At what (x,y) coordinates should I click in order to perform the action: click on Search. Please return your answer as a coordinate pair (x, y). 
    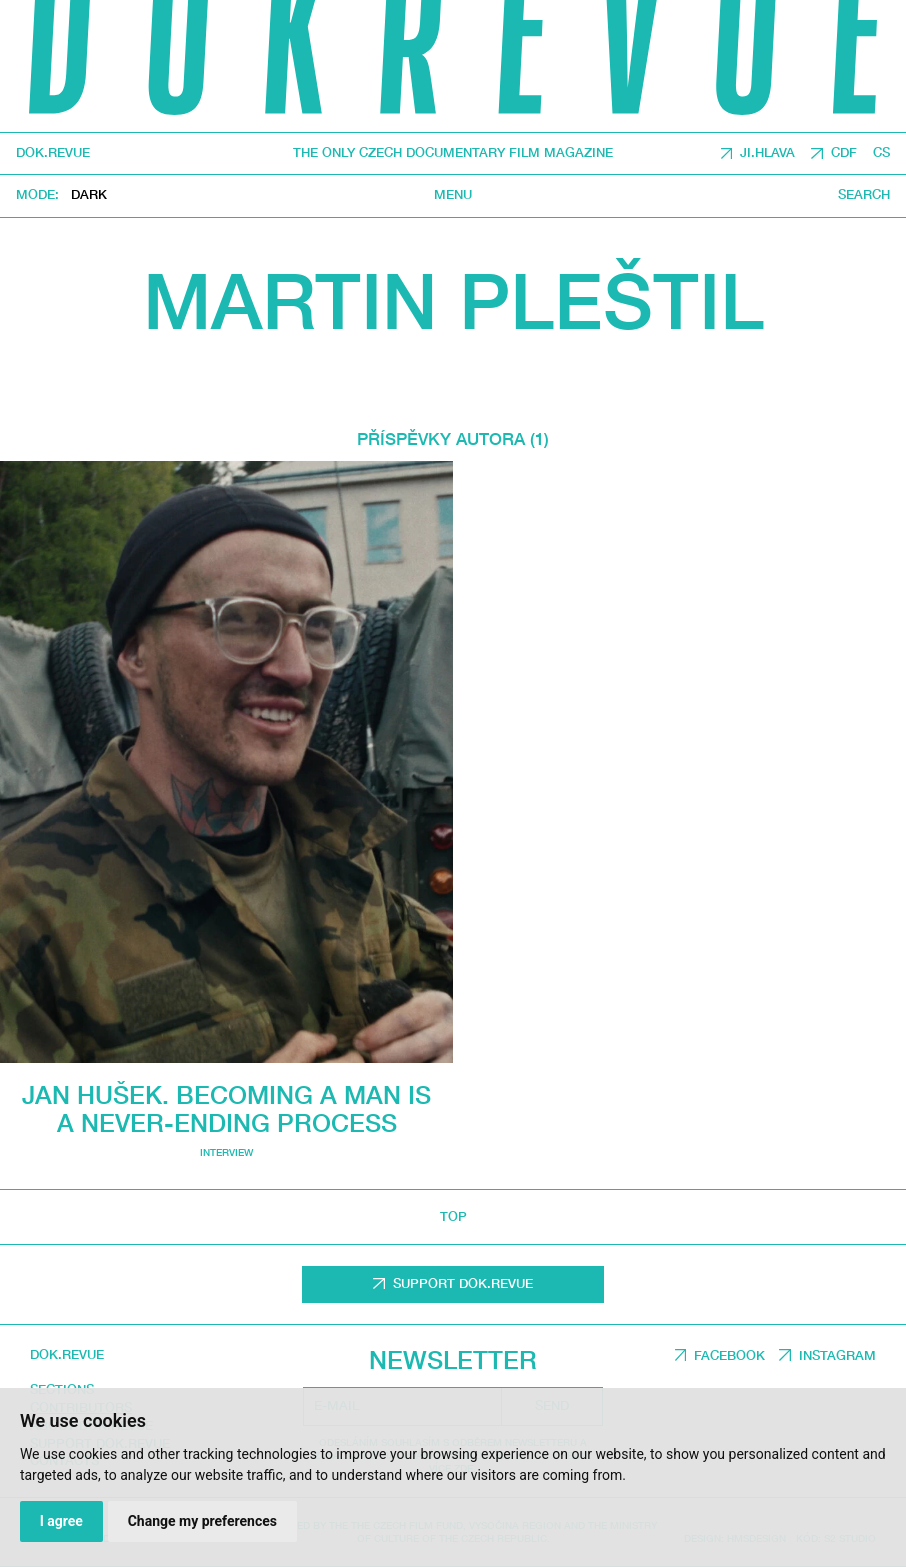
    Looking at the image, I should click on (864, 195).